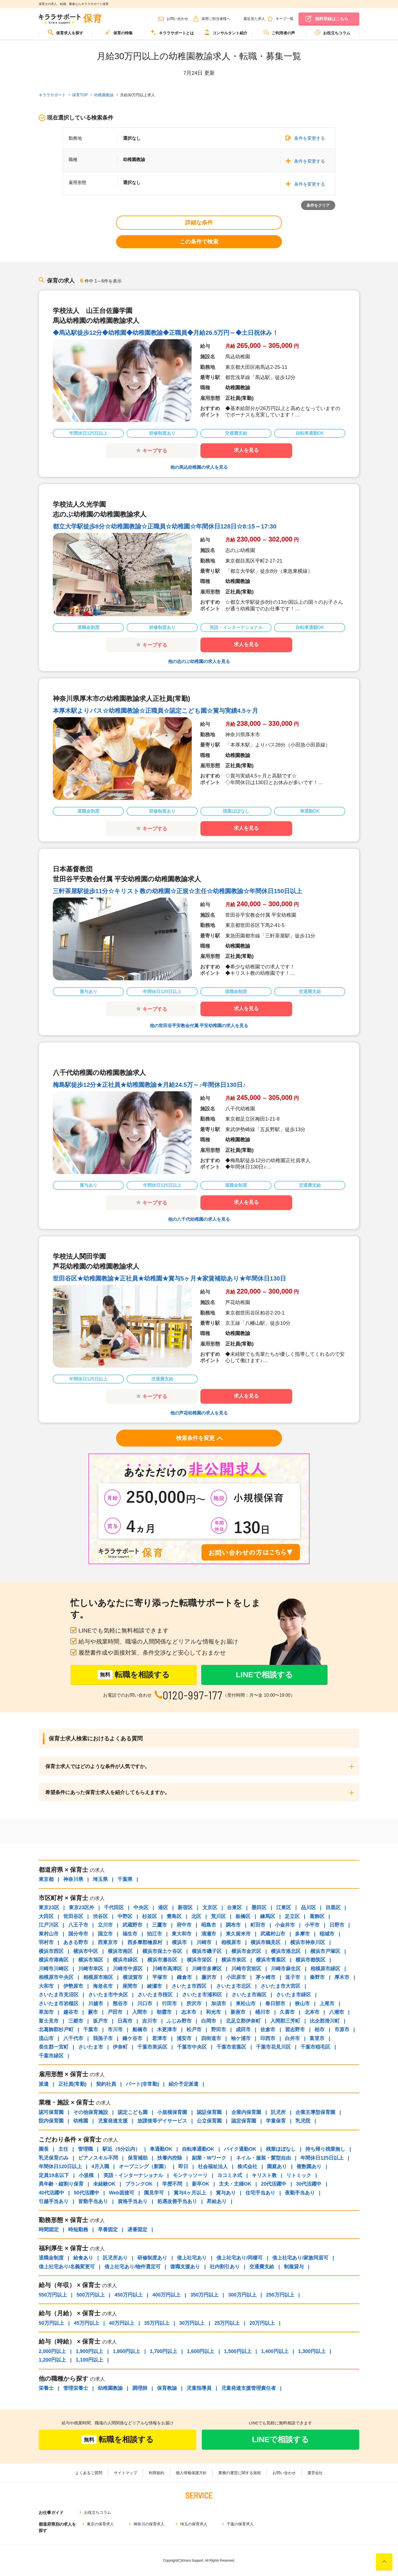  What do you see at coordinates (169, 2158) in the screenshot?
I see `扶養内控除` at bounding box center [169, 2158].